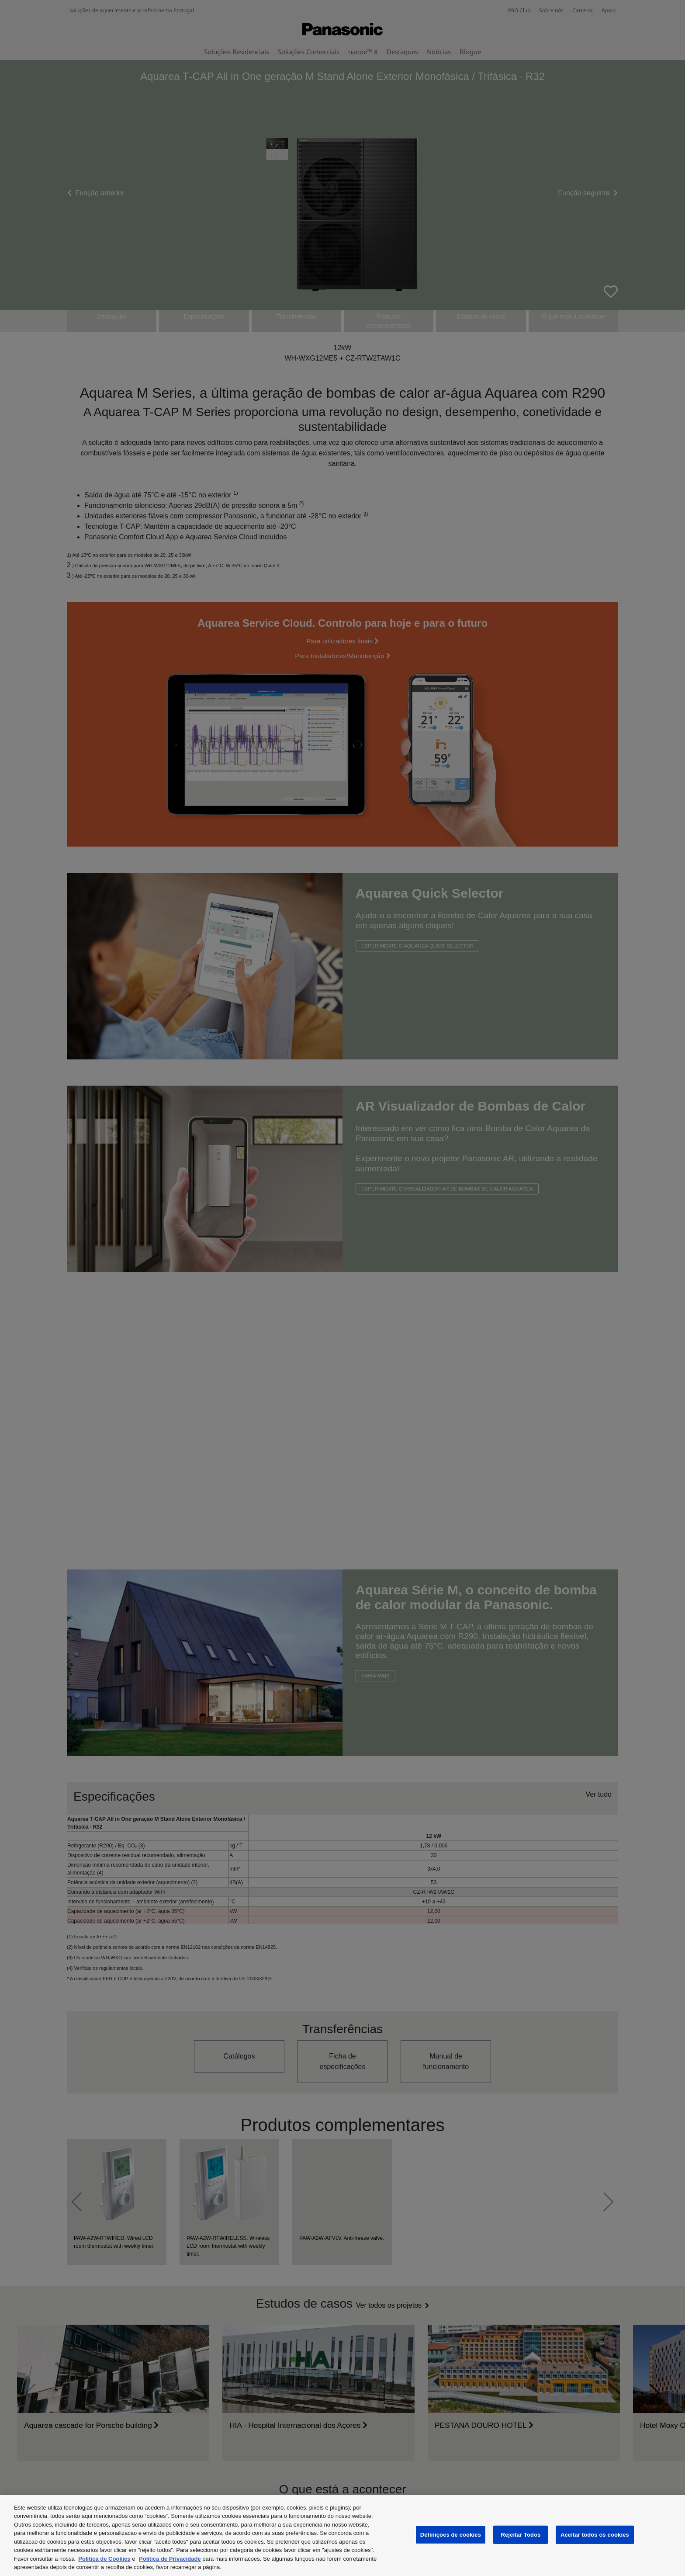 This screenshot has height=2576, width=685. Describe the element at coordinates (594, 2534) in the screenshot. I see `Aceitar todos os cookies` at that location.